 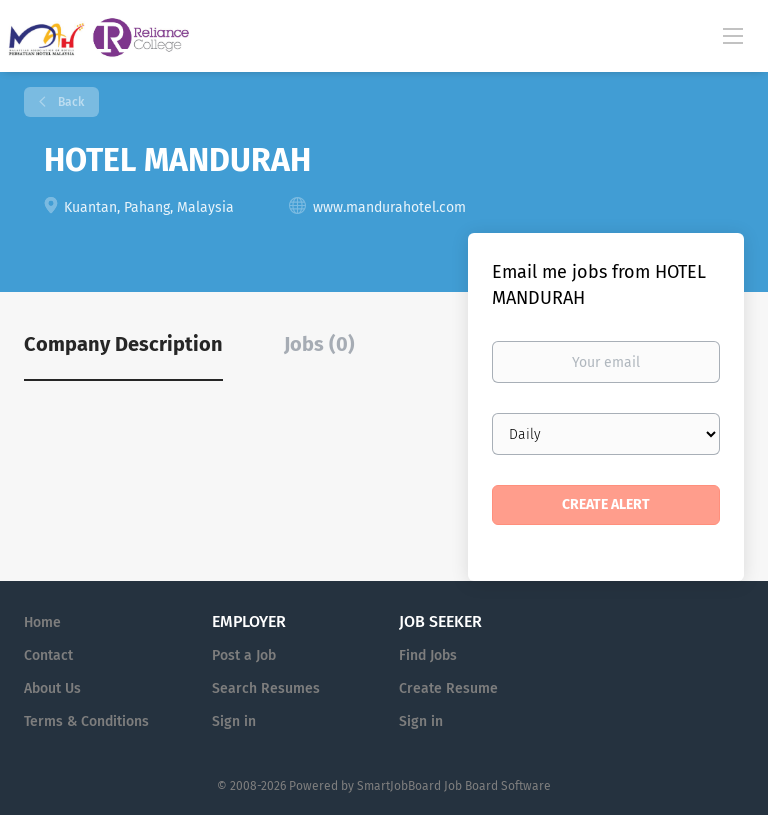 What do you see at coordinates (448, 688) in the screenshot?
I see `Create Resume` at bounding box center [448, 688].